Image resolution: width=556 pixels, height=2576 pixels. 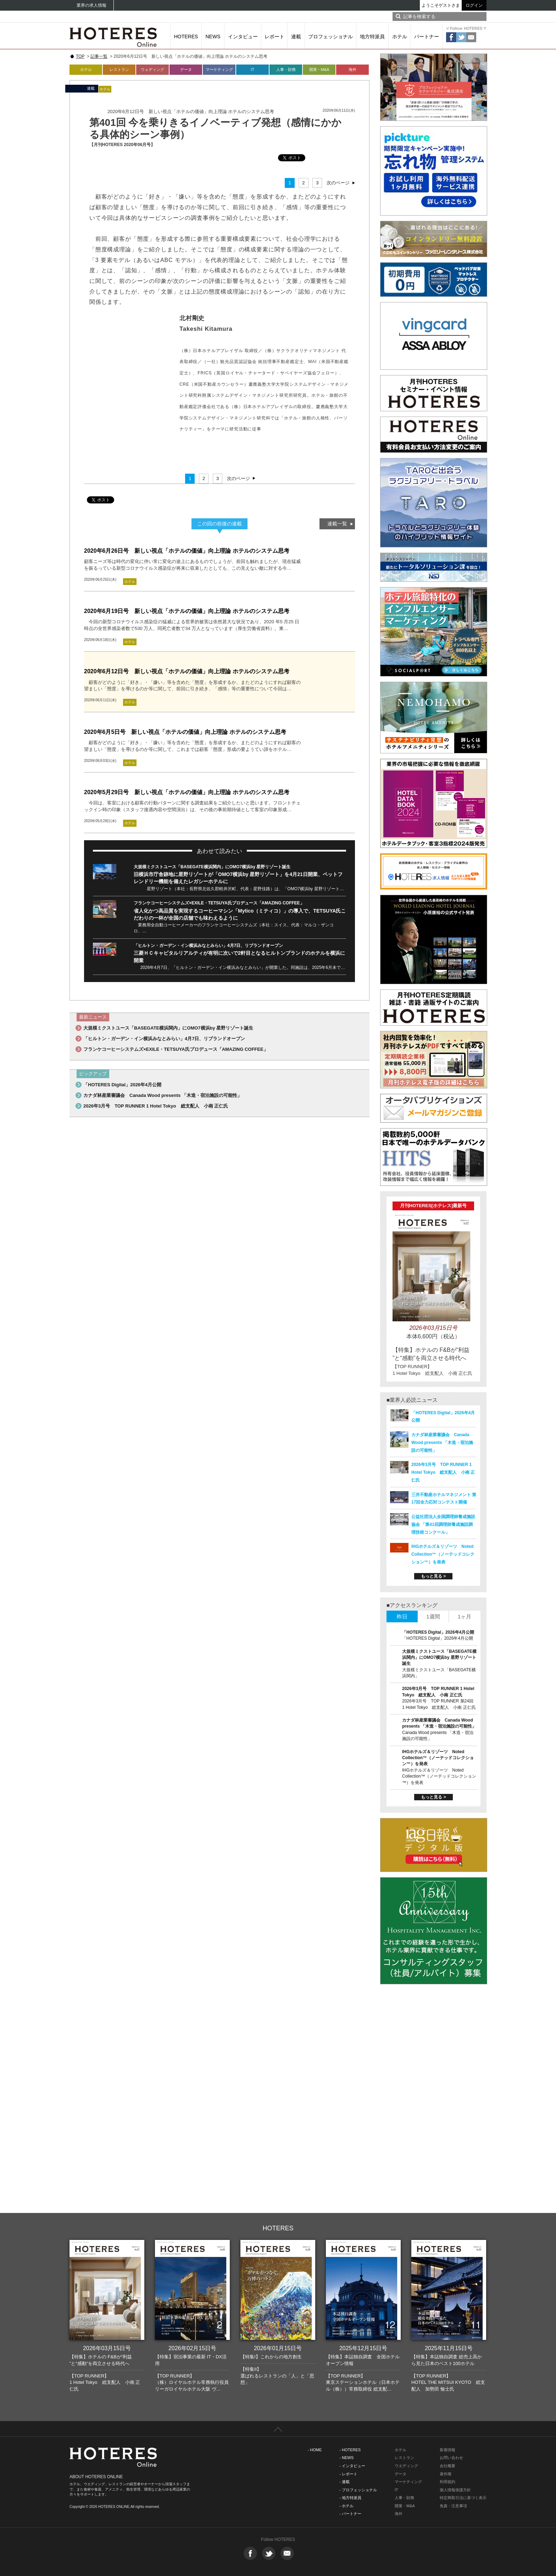 I want to click on 記事一覧, so click(x=98, y=56).